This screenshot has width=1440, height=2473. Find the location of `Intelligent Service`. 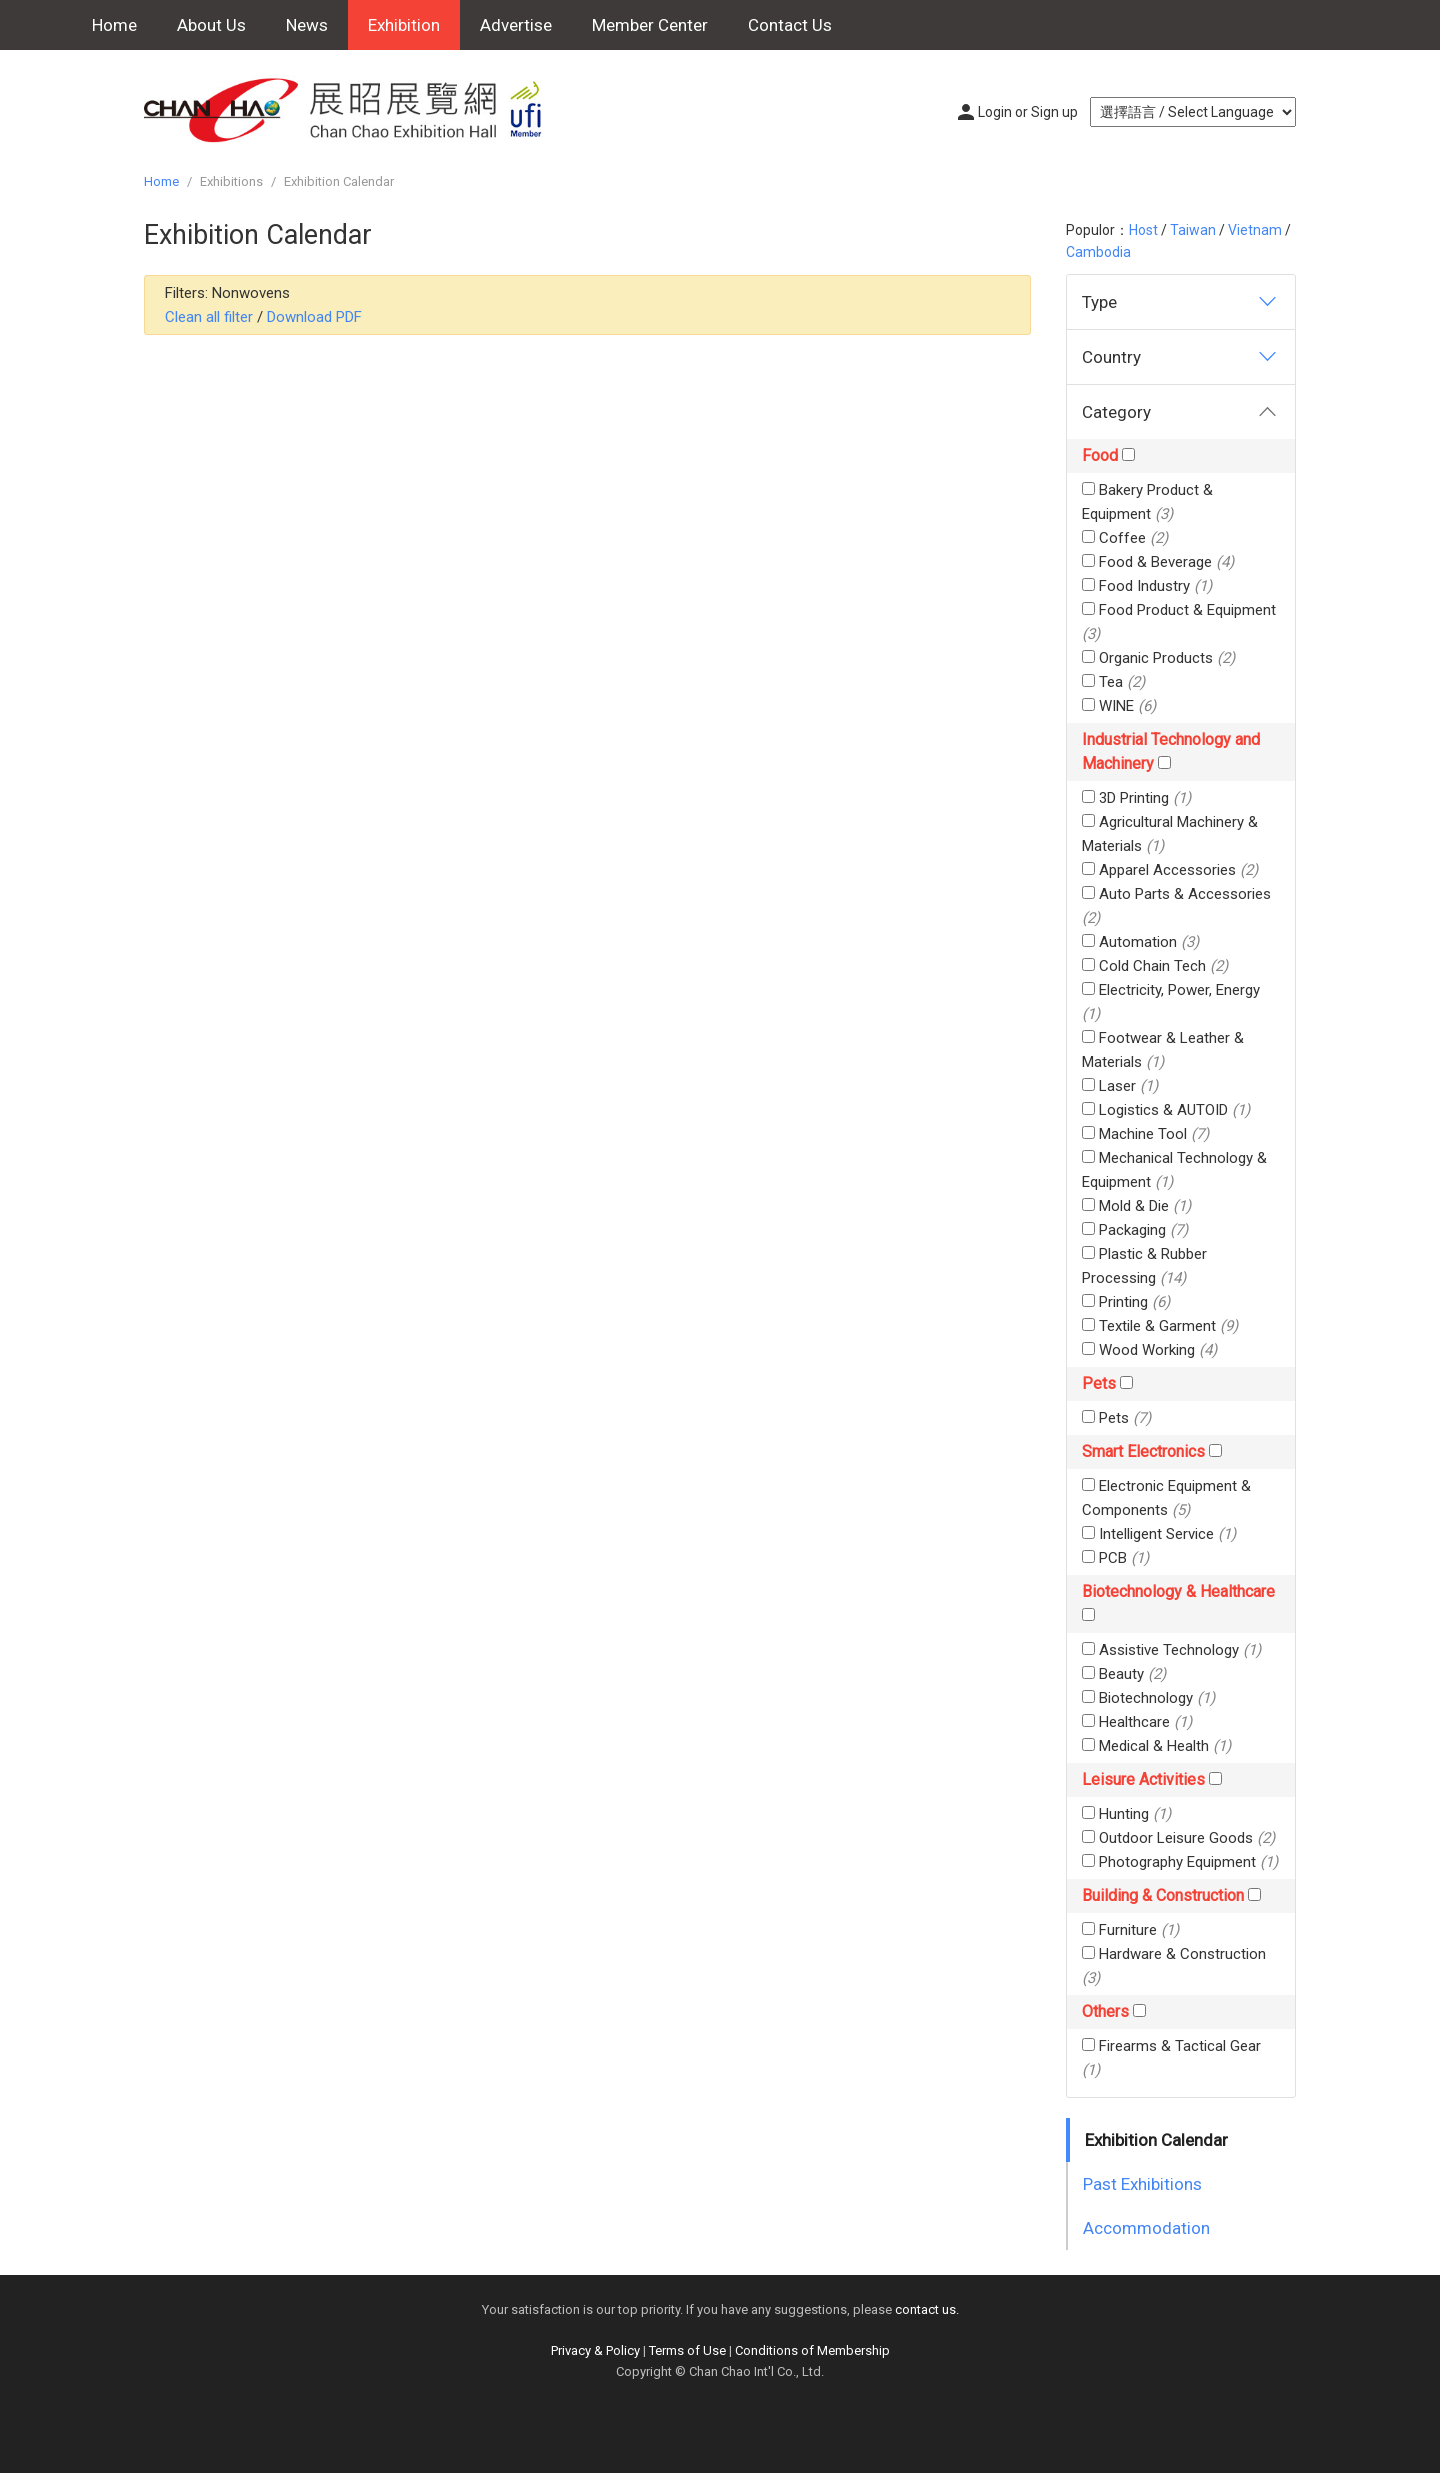

Intelligent Service is located at coordinates (1159, 1534).